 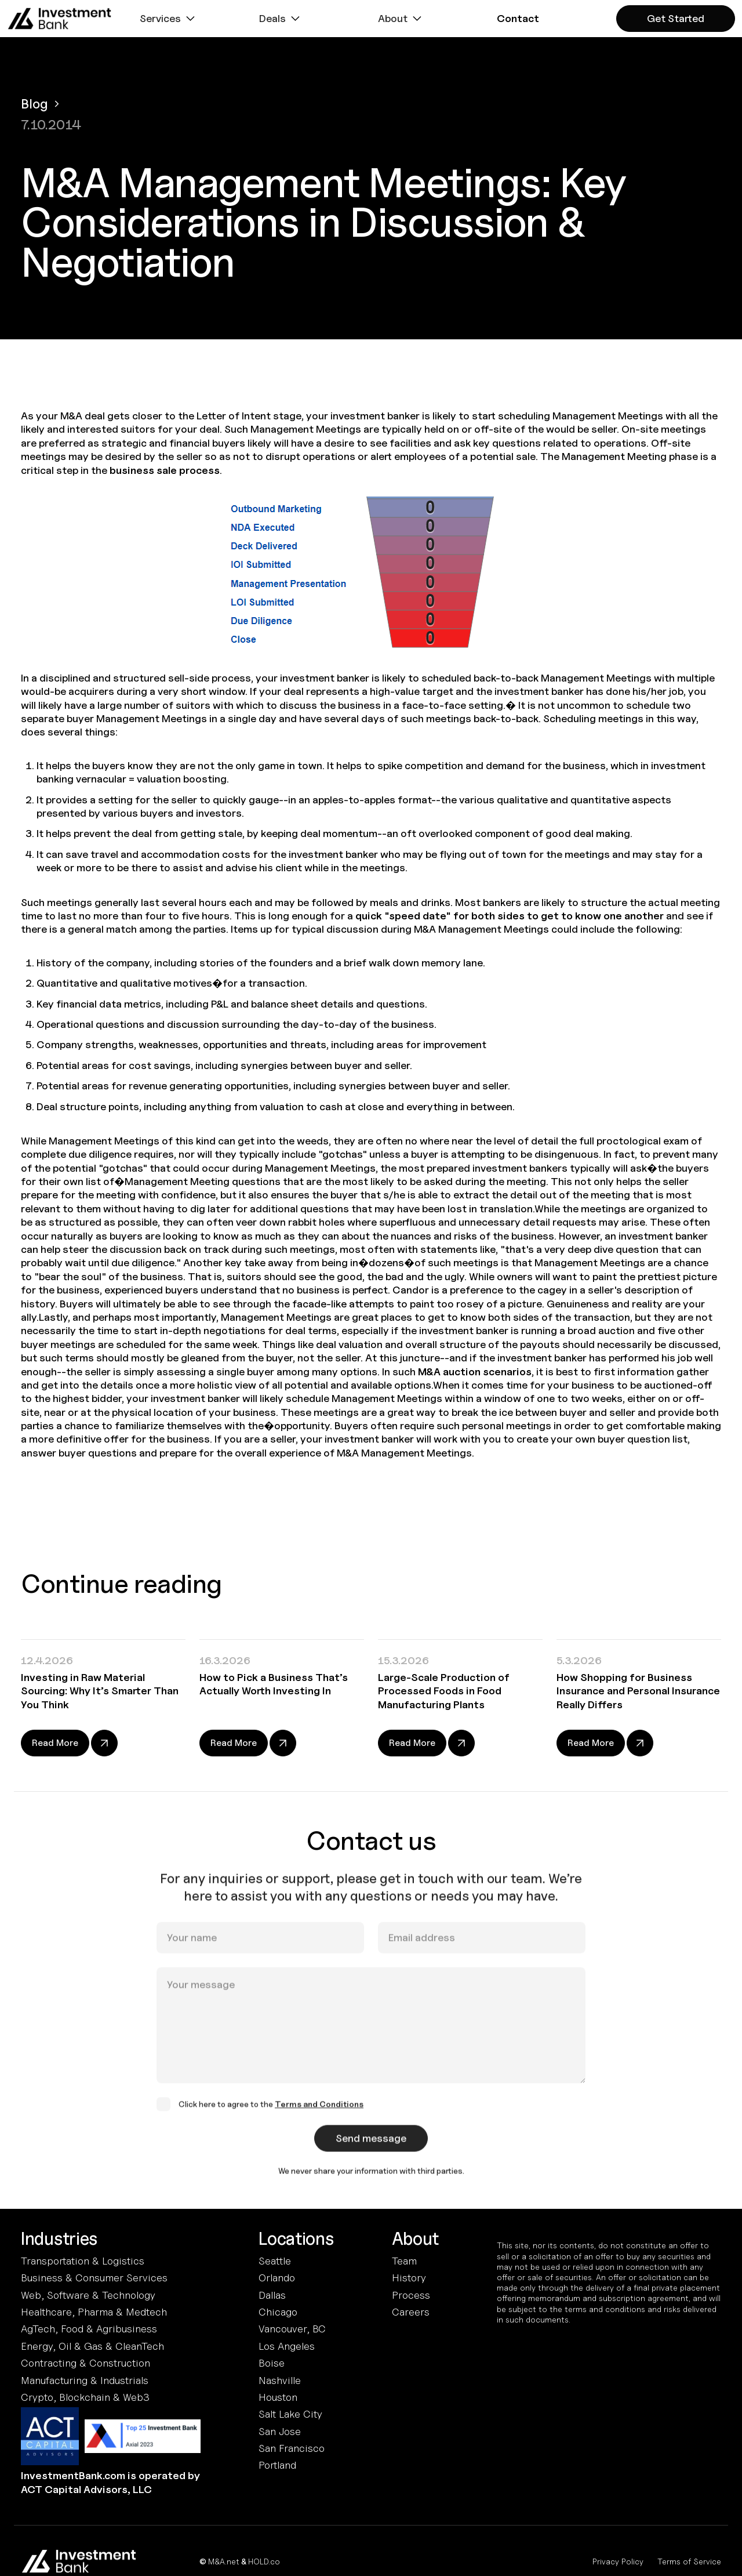 What do you see at coordinates (277, 2277) in the screenshot?
I see `Orlando` at bounding box center [277, 2277].